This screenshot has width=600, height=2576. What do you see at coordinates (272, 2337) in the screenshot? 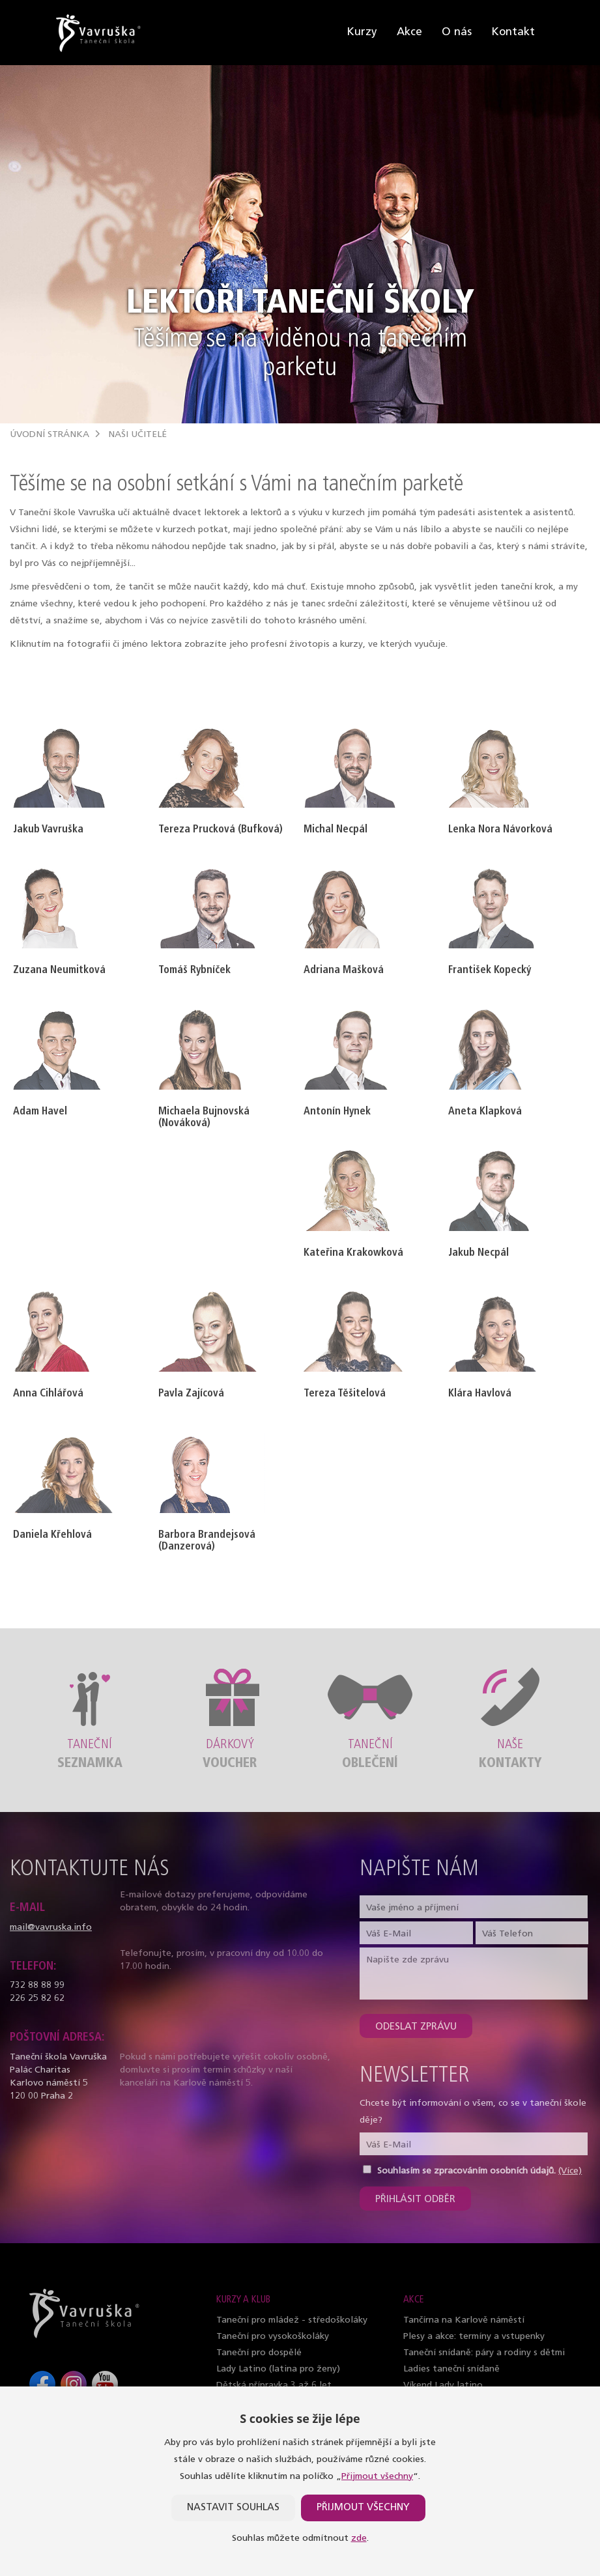
I see `Taneční pro vysokoškoláky` at bounding box center [272, 2337].